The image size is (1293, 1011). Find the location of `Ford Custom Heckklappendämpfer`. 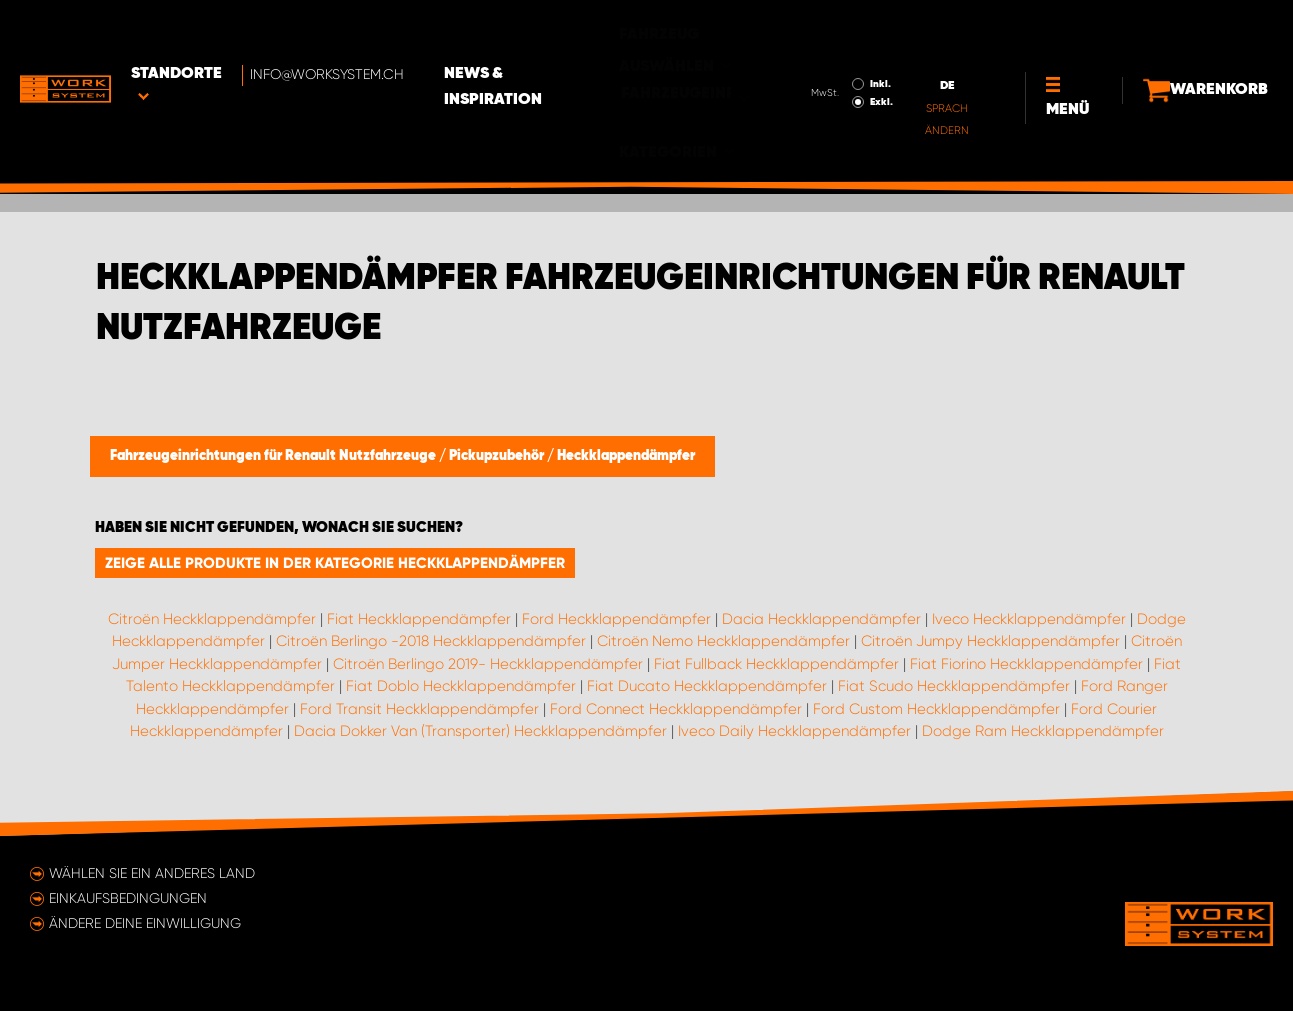

Ford Custom Heckklappendämpfer is located at coordinates (936, 709).